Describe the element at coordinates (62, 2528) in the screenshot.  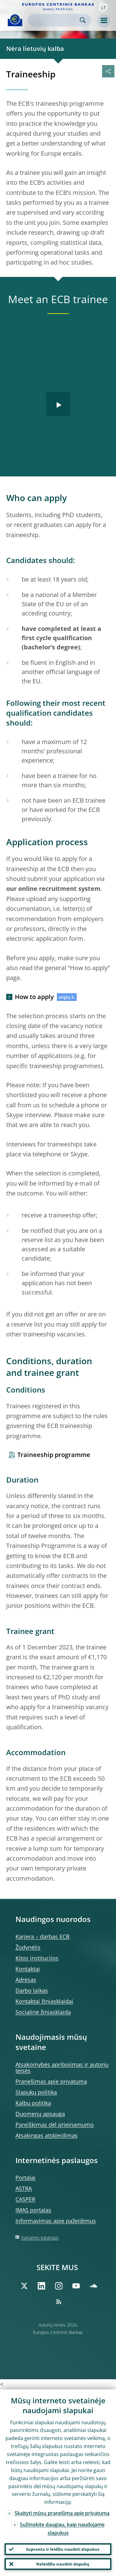
I see `Sužinokite daugiau, kaip naudojame slapukus` at that location.